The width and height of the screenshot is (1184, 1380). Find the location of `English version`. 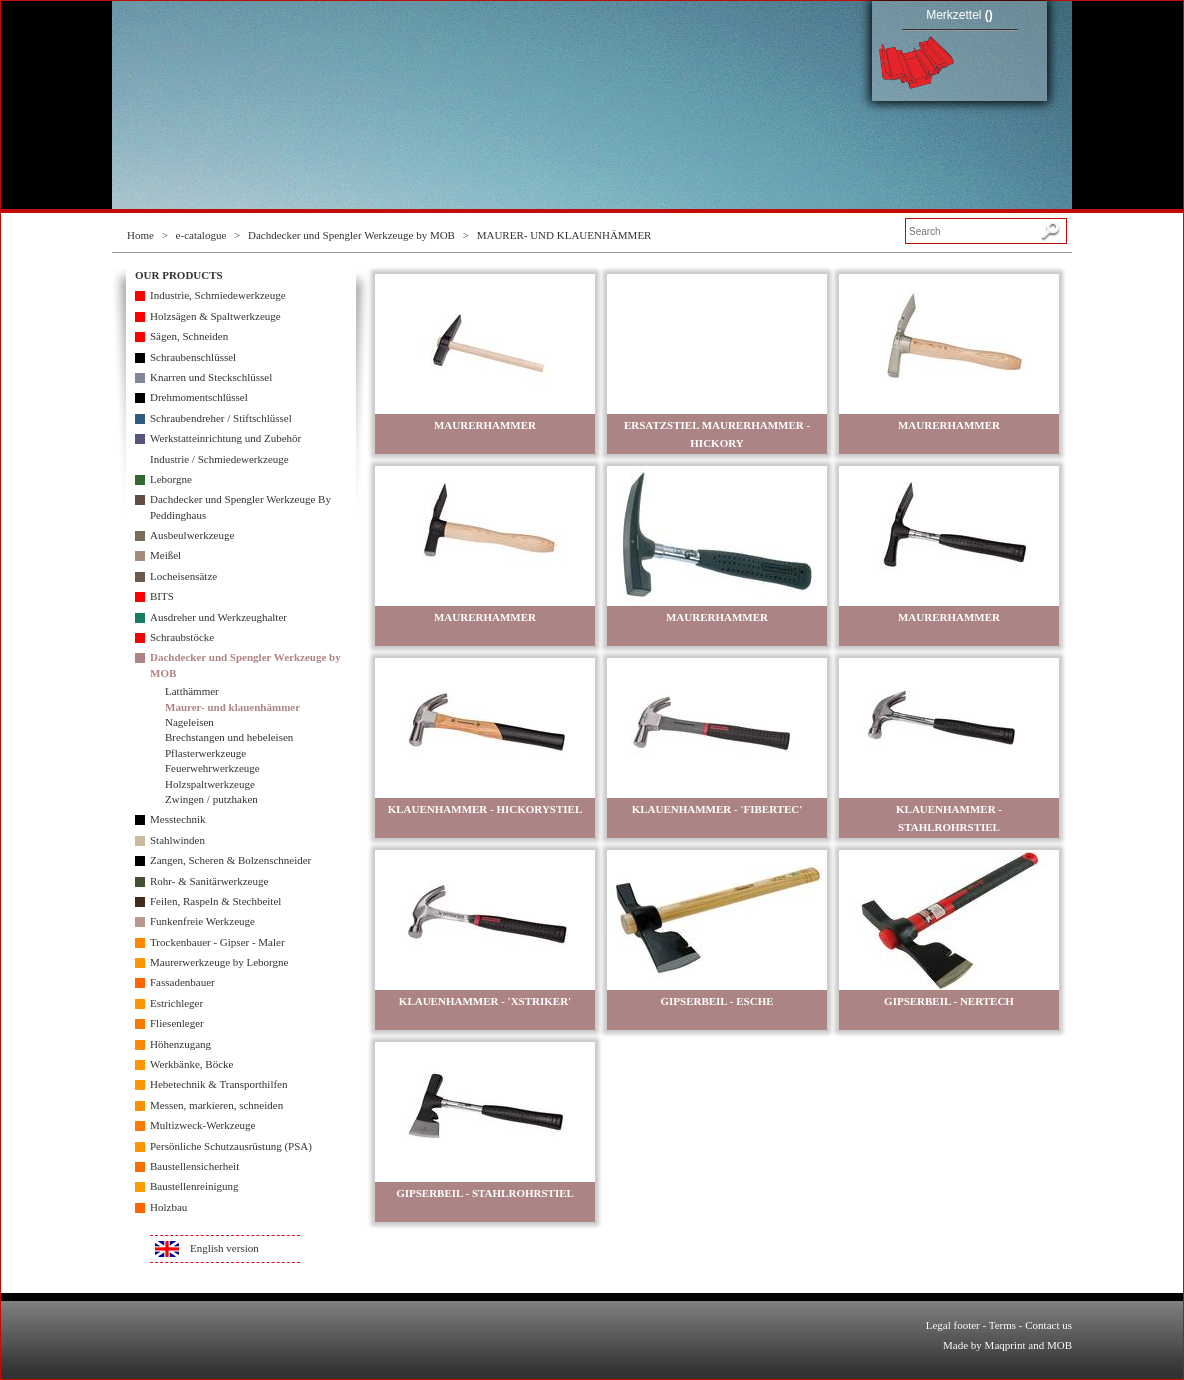

English version is located at coordinates (224, 1248).